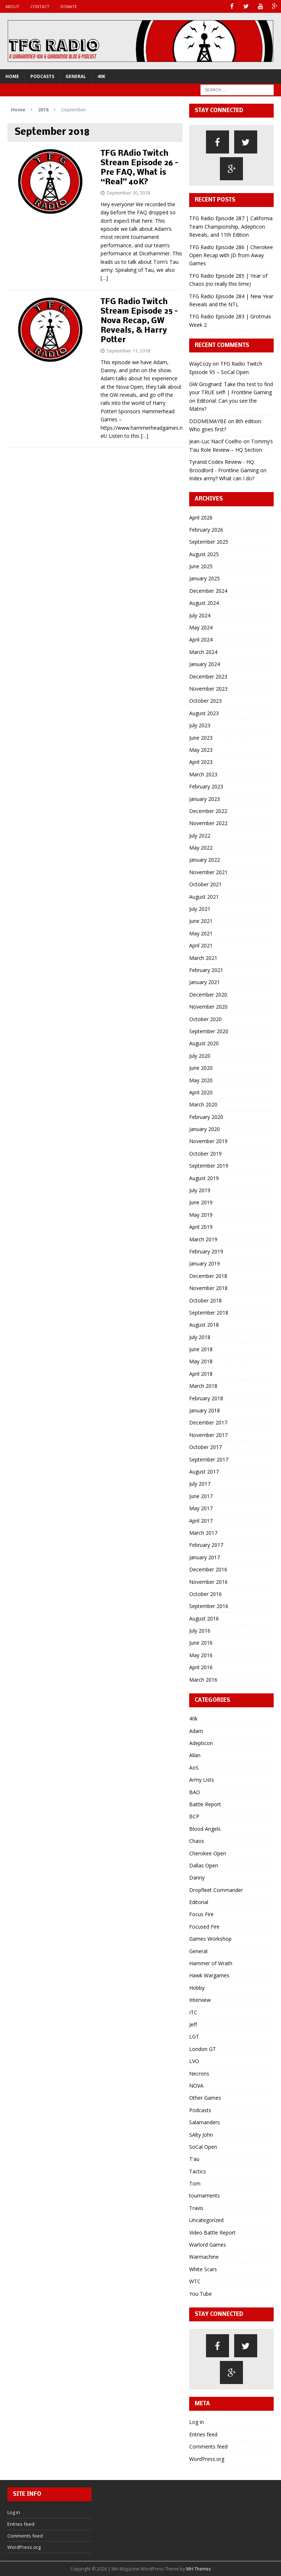 The height and width of the screenshot is (2576, 281). I want to click on December 2023, so click(208, 676).